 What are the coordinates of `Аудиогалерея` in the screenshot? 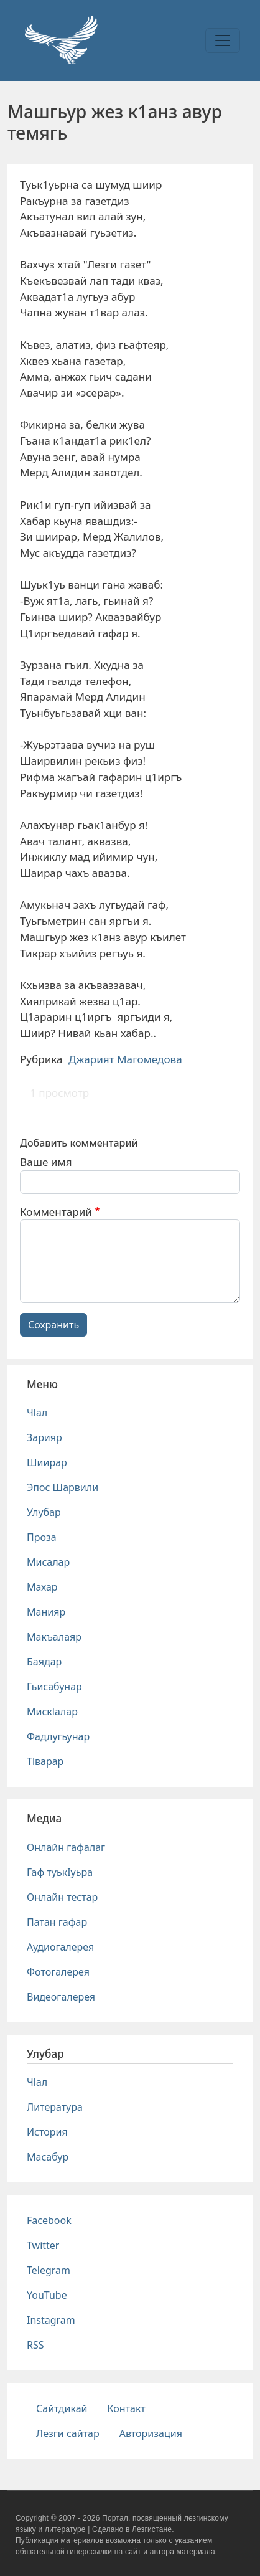 It's located at (60, 1947).